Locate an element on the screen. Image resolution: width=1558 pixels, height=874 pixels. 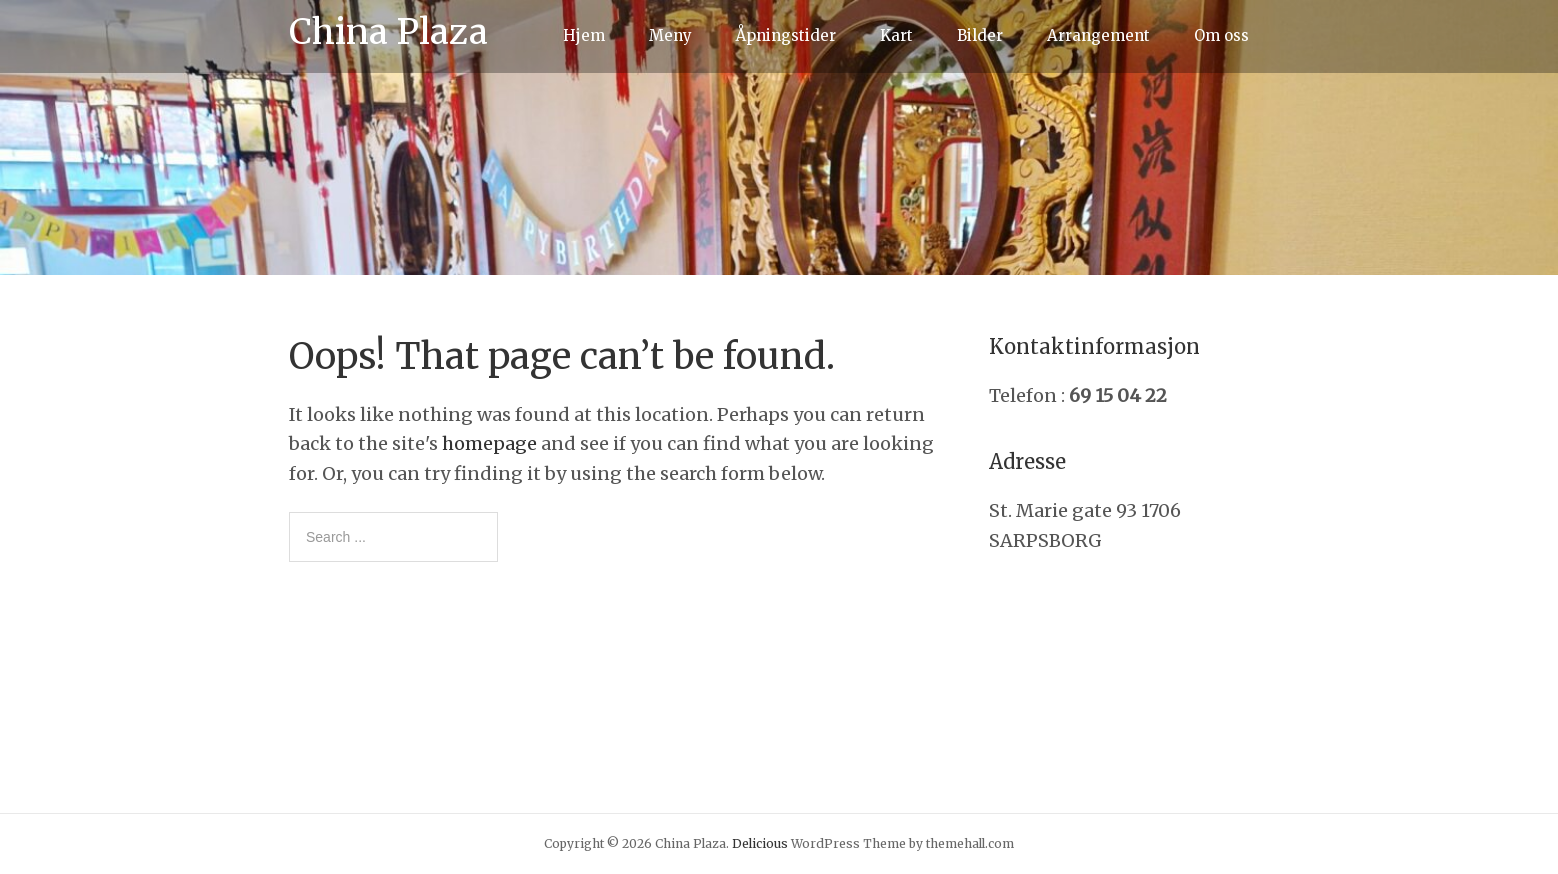
China Plaza is located at coordinates (388, 32).